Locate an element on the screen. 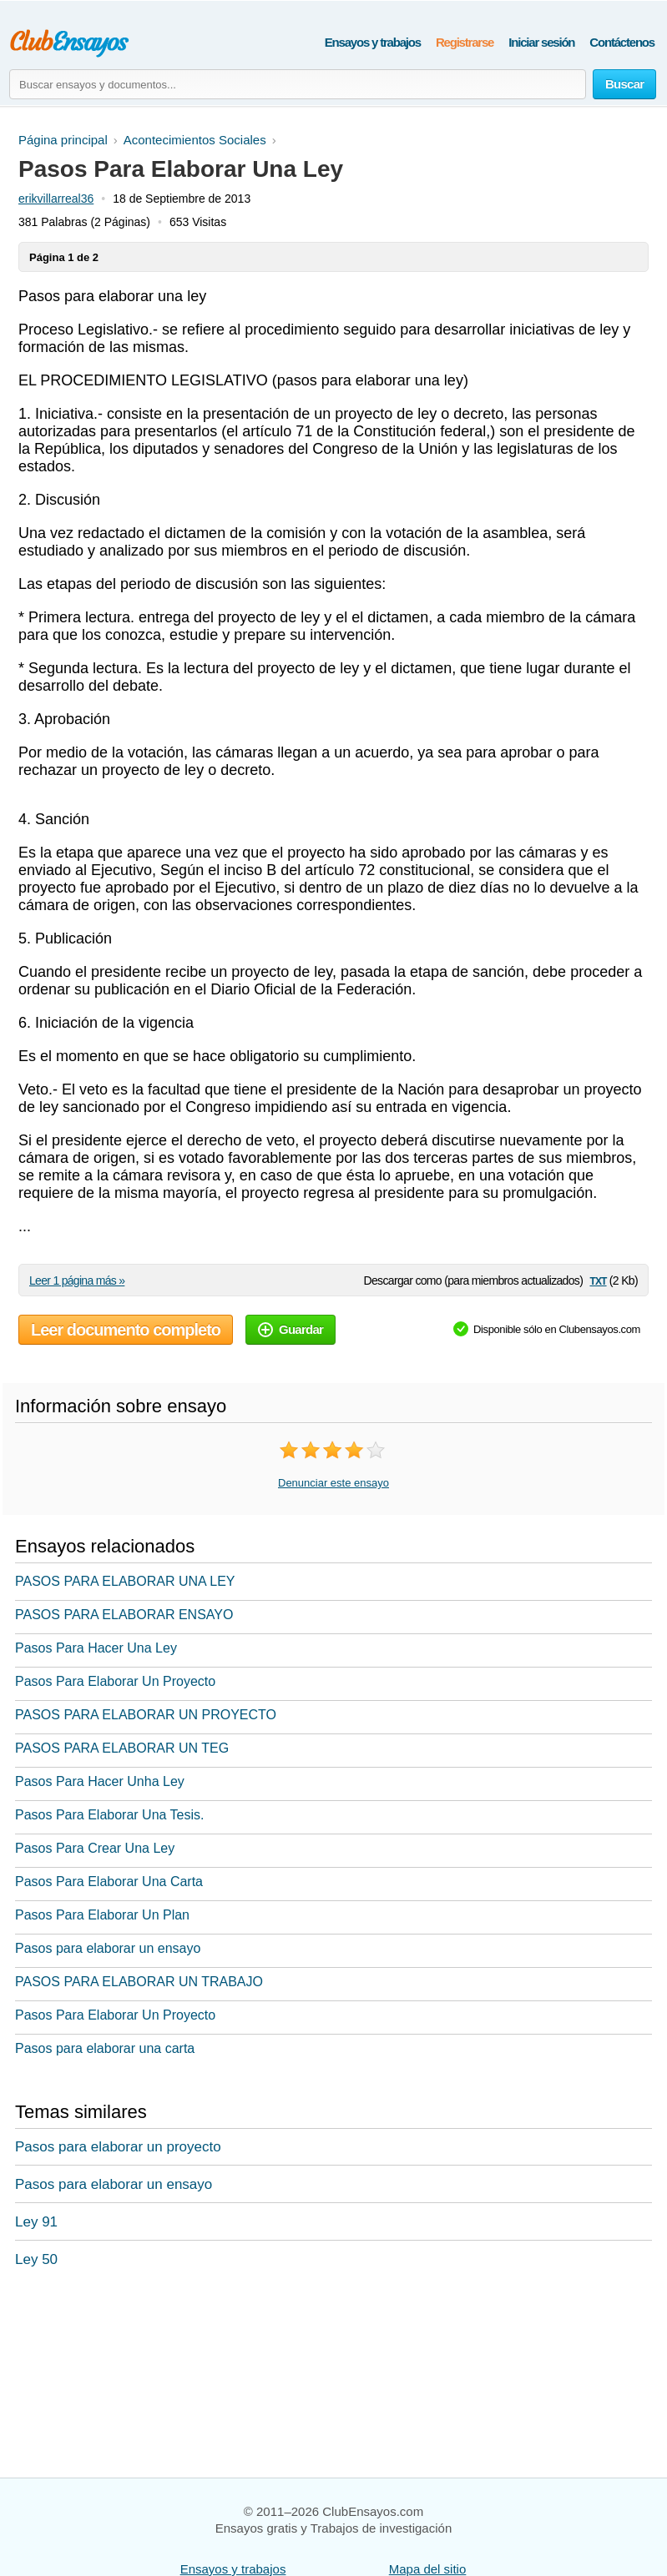  PASOS PARA ELABORAR UN PROYECTO is located at coordinates (145, 1715).